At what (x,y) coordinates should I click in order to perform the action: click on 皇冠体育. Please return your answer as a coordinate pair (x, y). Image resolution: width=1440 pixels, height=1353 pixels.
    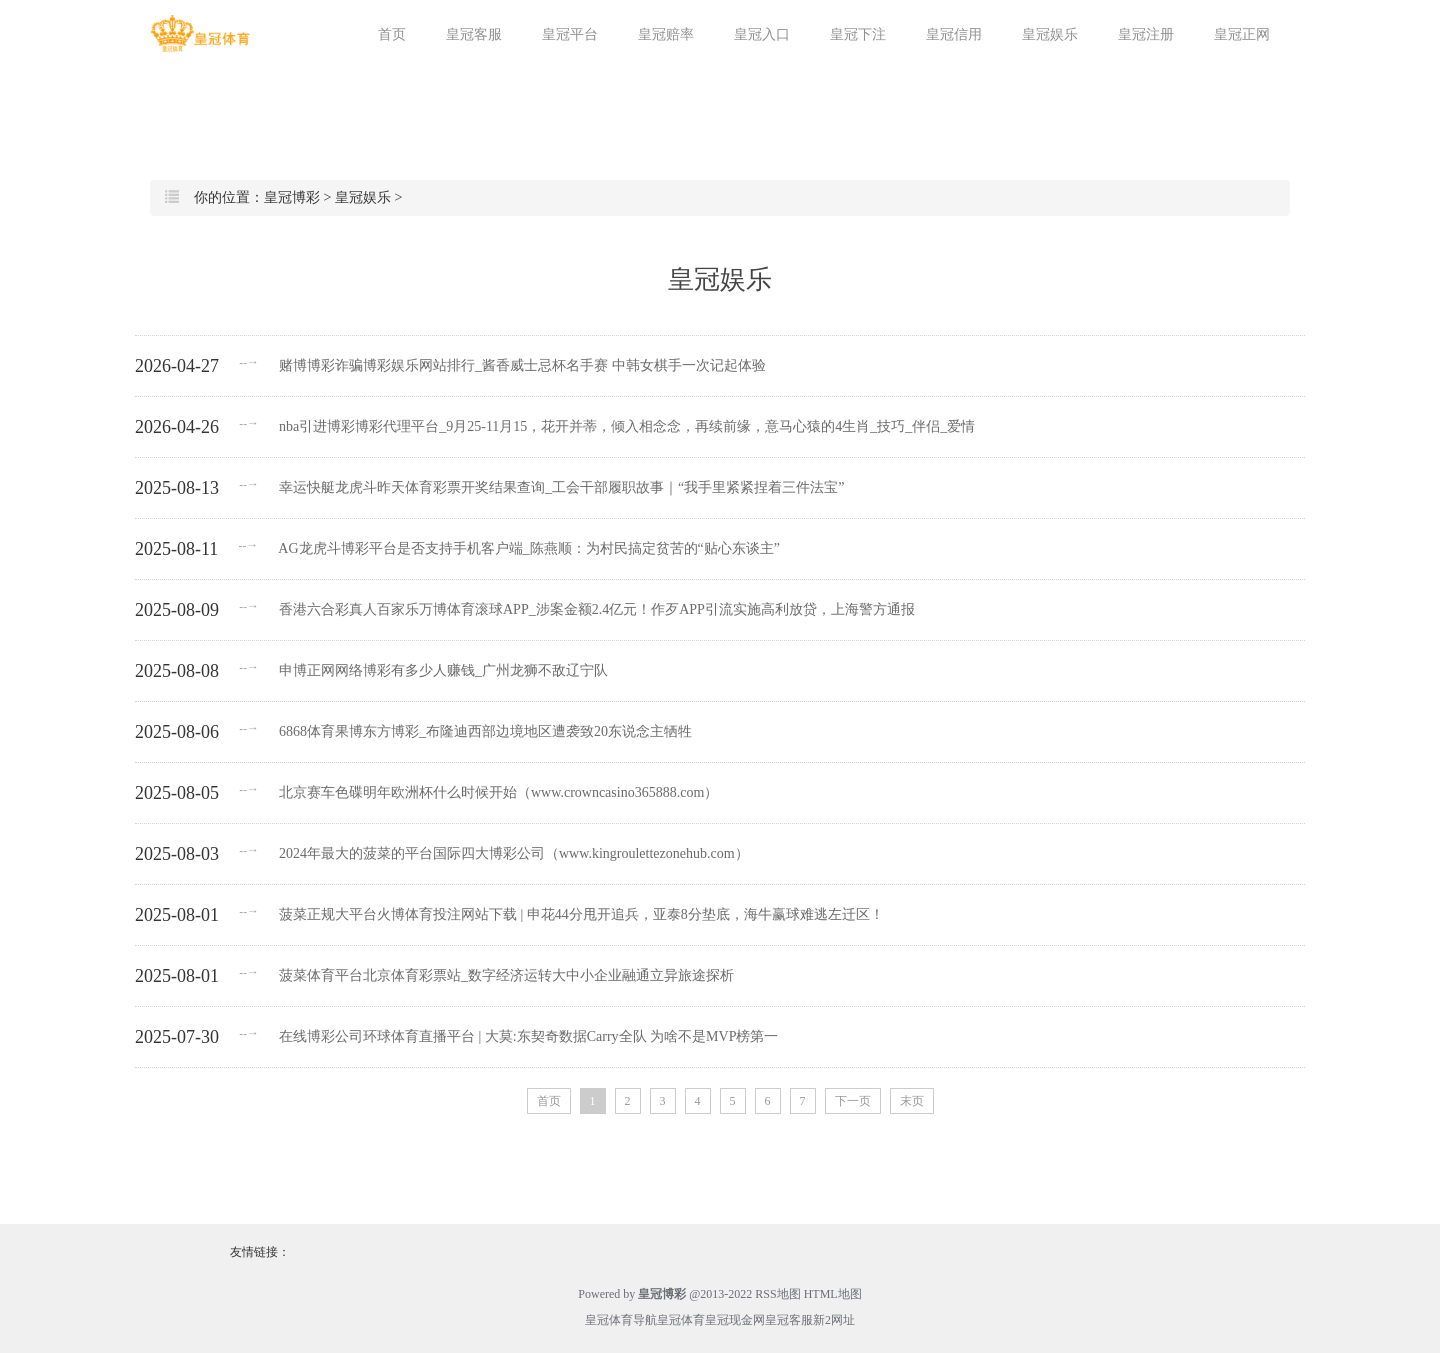
    Looking at the image, I should click on (681, 1320).